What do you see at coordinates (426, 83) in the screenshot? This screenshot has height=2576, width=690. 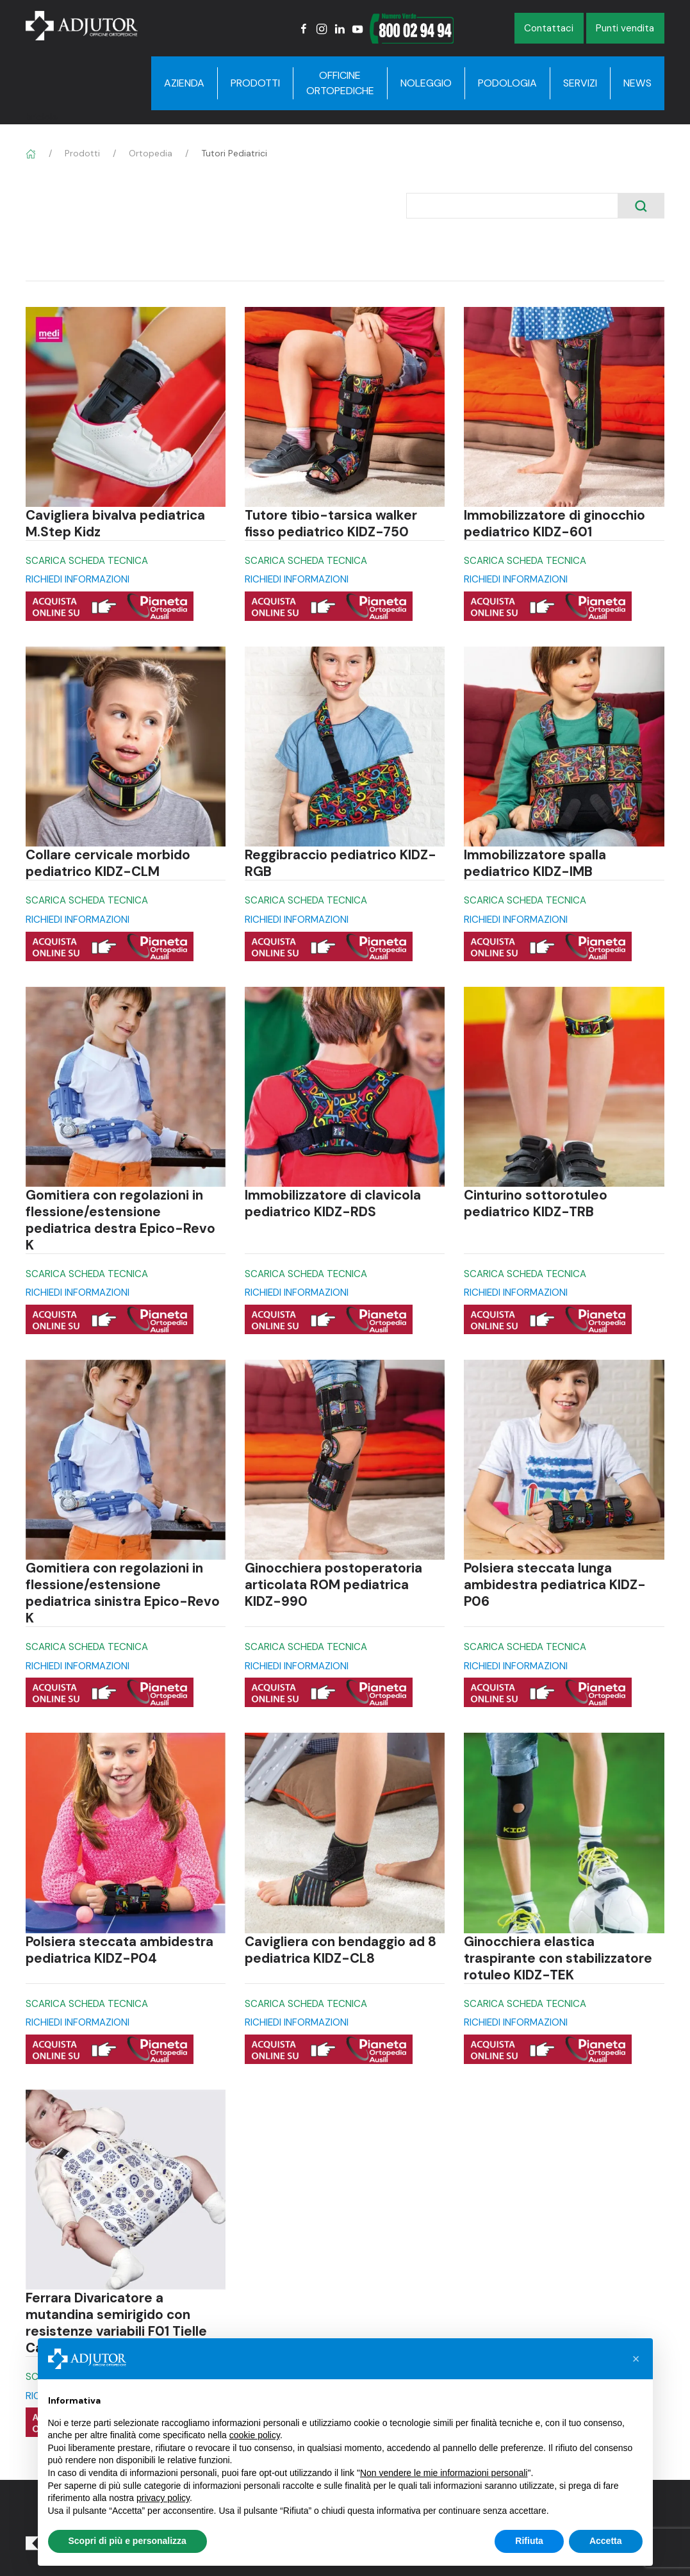 I see `Noleggio` at bounding box center [426, 83].